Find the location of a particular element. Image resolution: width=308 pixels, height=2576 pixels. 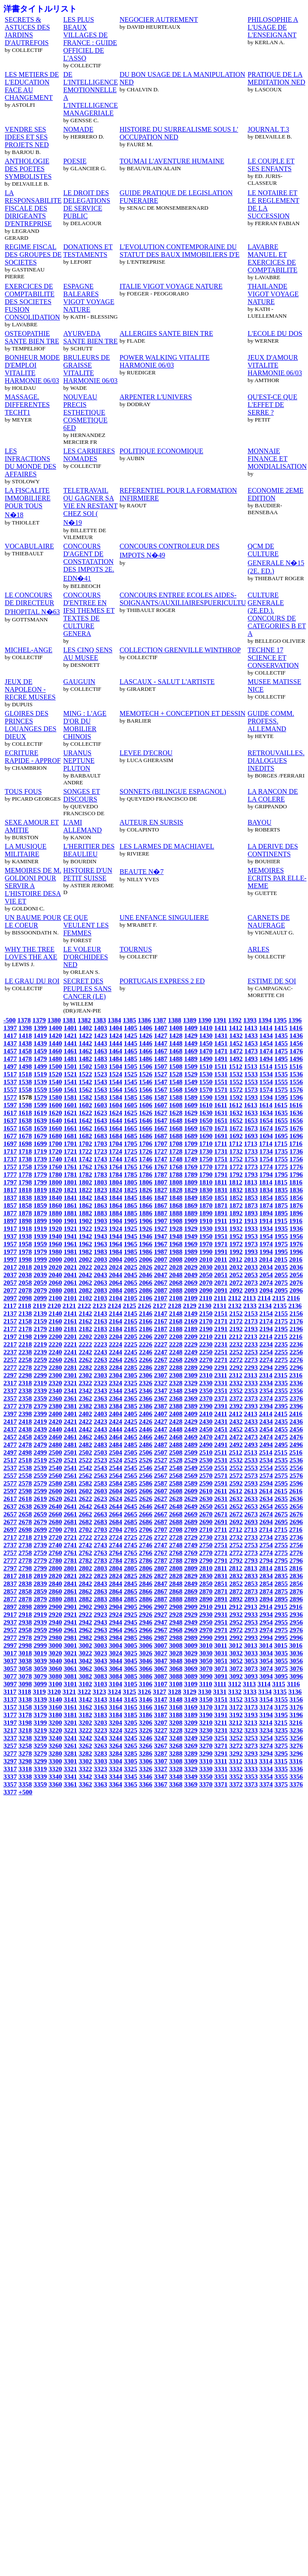

2159 is located at coordinates (40, 1321).